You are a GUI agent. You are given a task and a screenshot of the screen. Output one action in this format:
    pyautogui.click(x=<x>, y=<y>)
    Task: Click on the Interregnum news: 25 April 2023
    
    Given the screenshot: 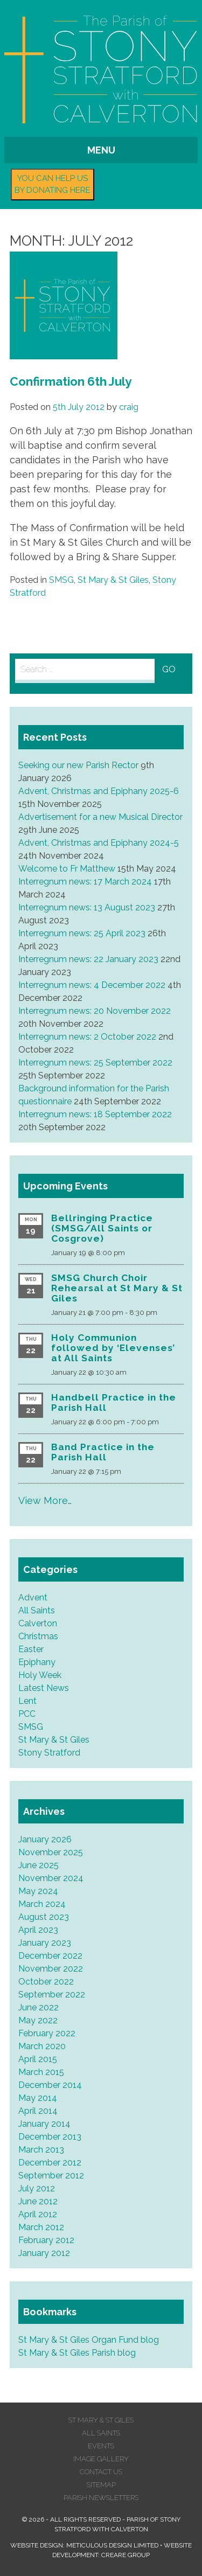 What is the action you would take?
    pyautogui.click(x=81, y=933)
    